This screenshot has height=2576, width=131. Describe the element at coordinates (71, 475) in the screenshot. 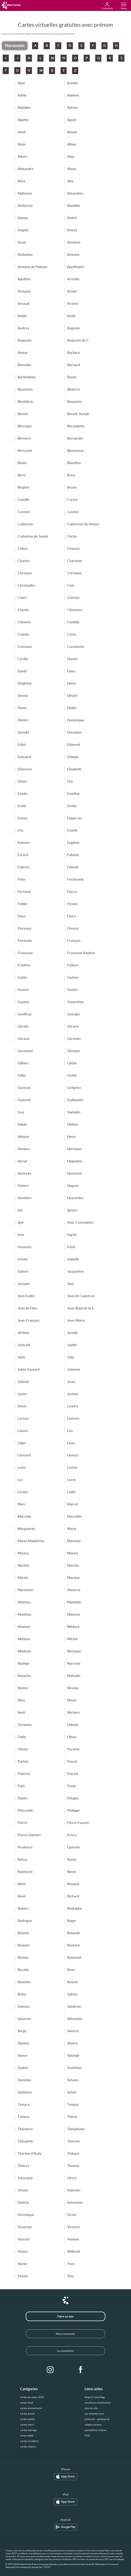

I see `Brice` at that location.